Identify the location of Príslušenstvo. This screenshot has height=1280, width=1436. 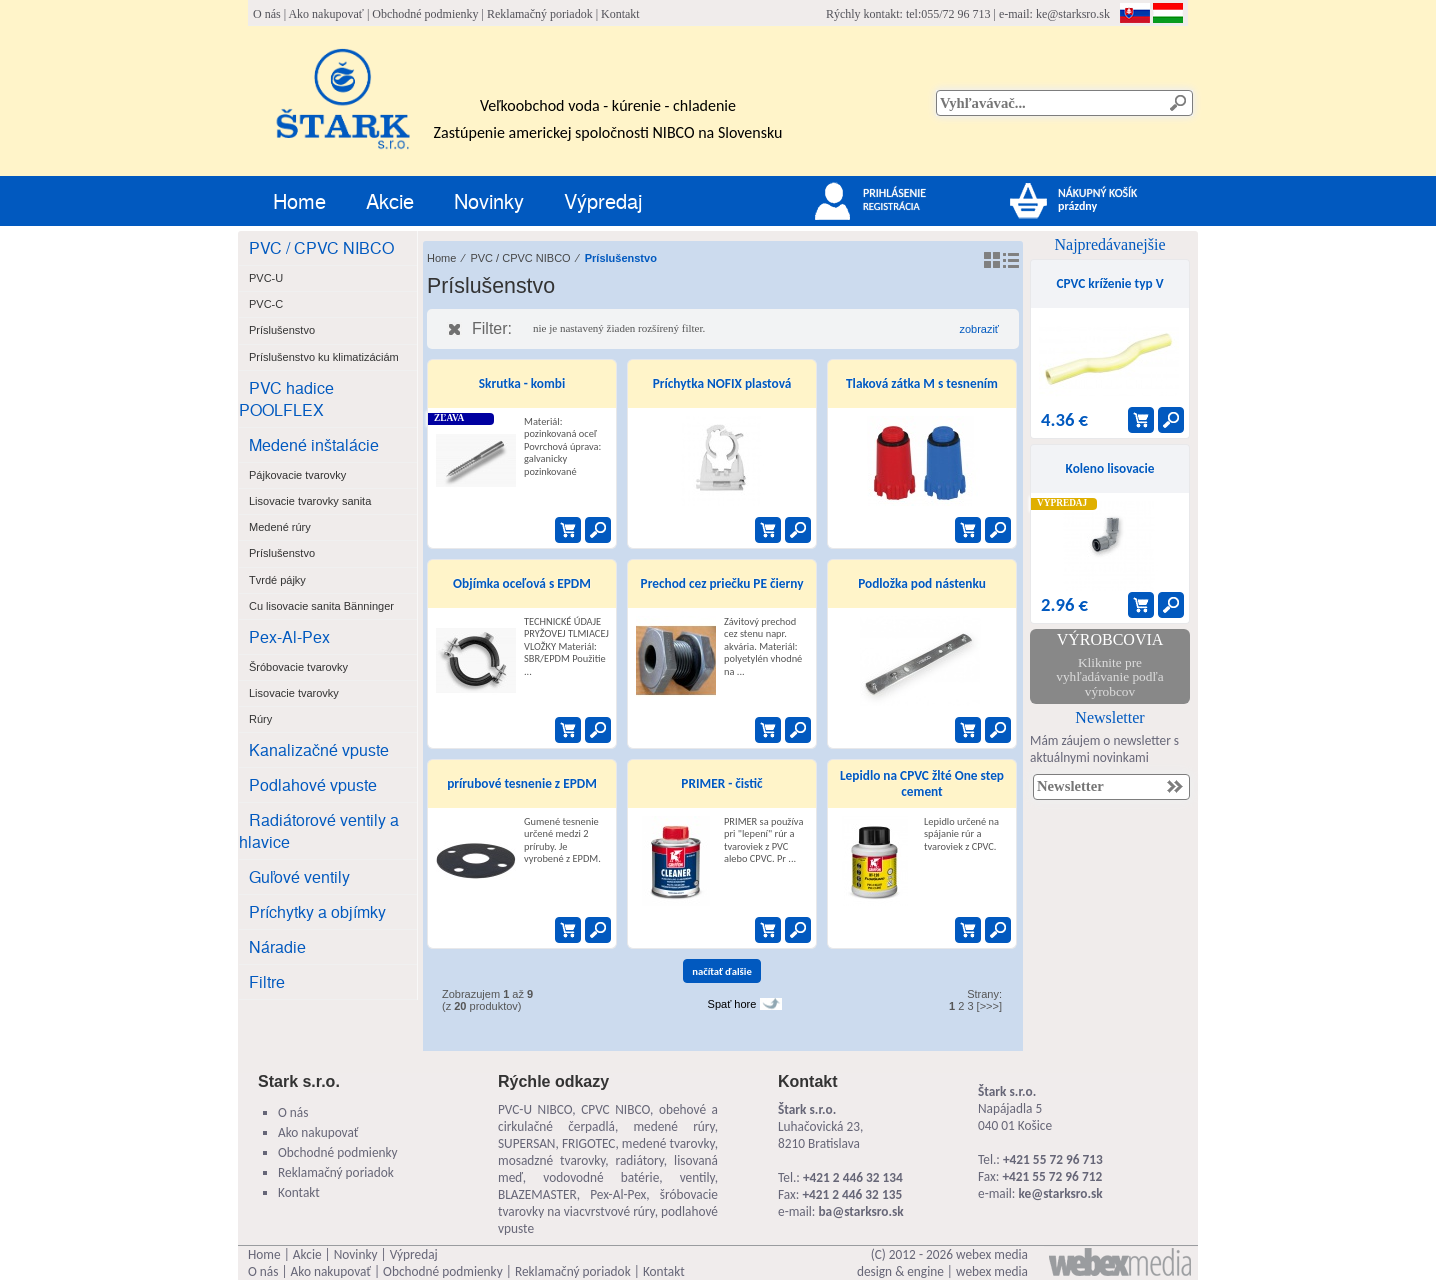
(621, 258).